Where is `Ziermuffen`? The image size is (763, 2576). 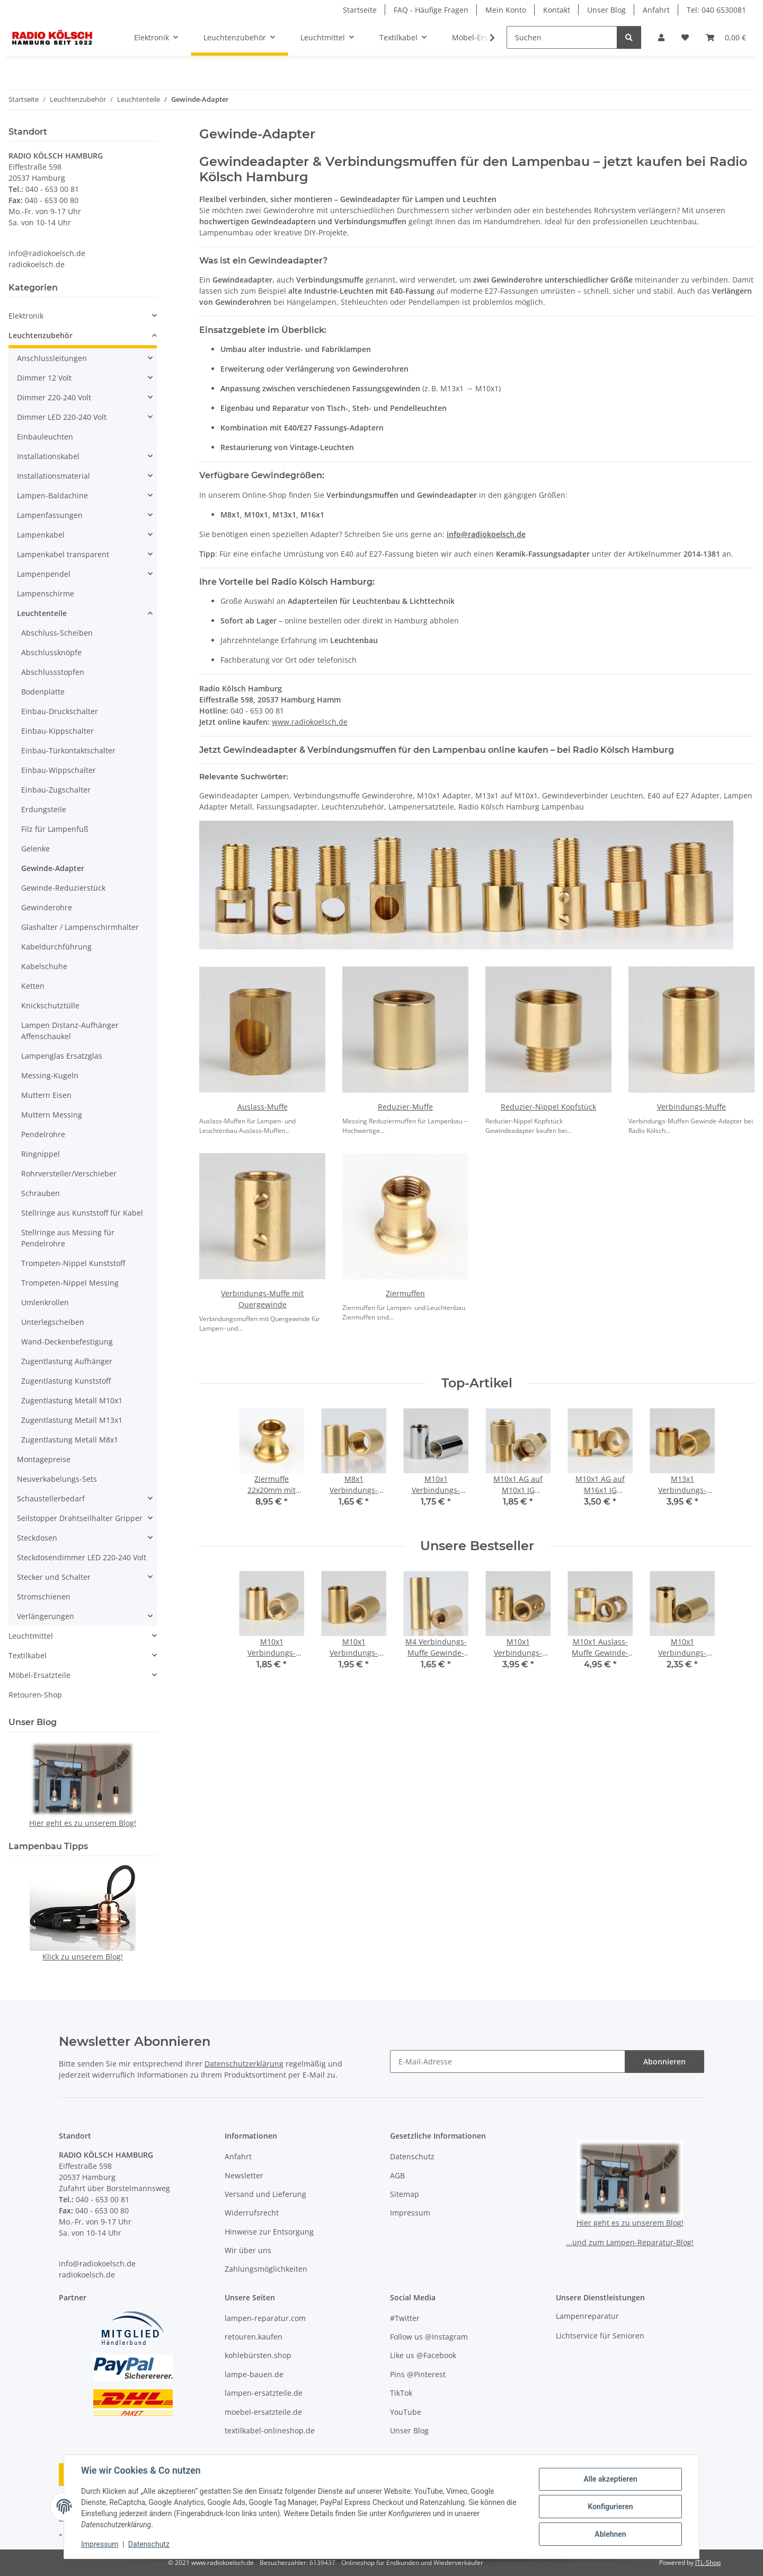
Ziermuffen is located at coordinates (405, 1293).